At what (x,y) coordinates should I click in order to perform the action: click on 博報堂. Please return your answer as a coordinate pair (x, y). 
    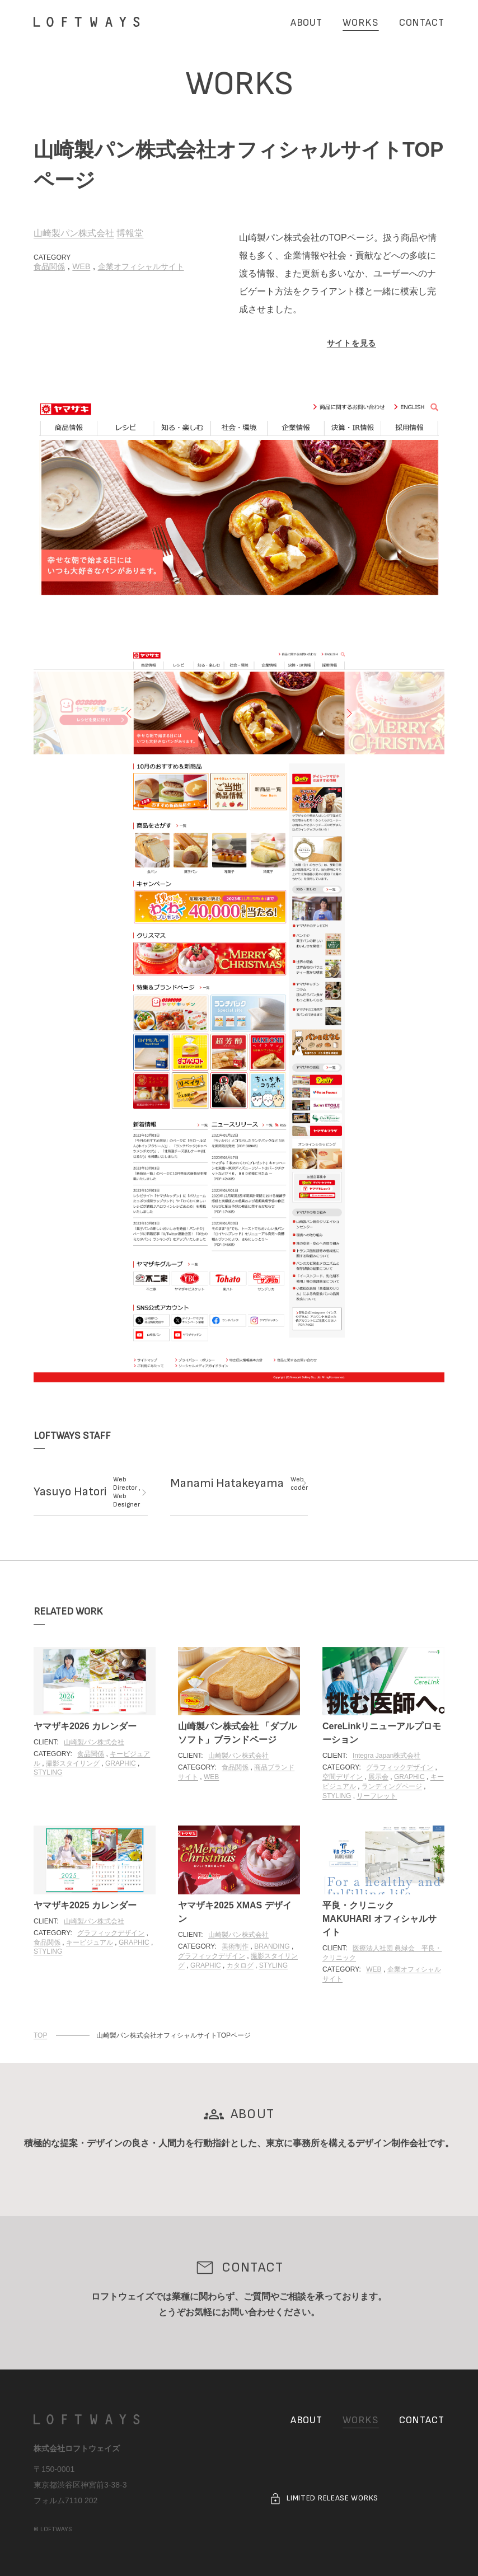
    Looking at the image, I should click on (129, 233).